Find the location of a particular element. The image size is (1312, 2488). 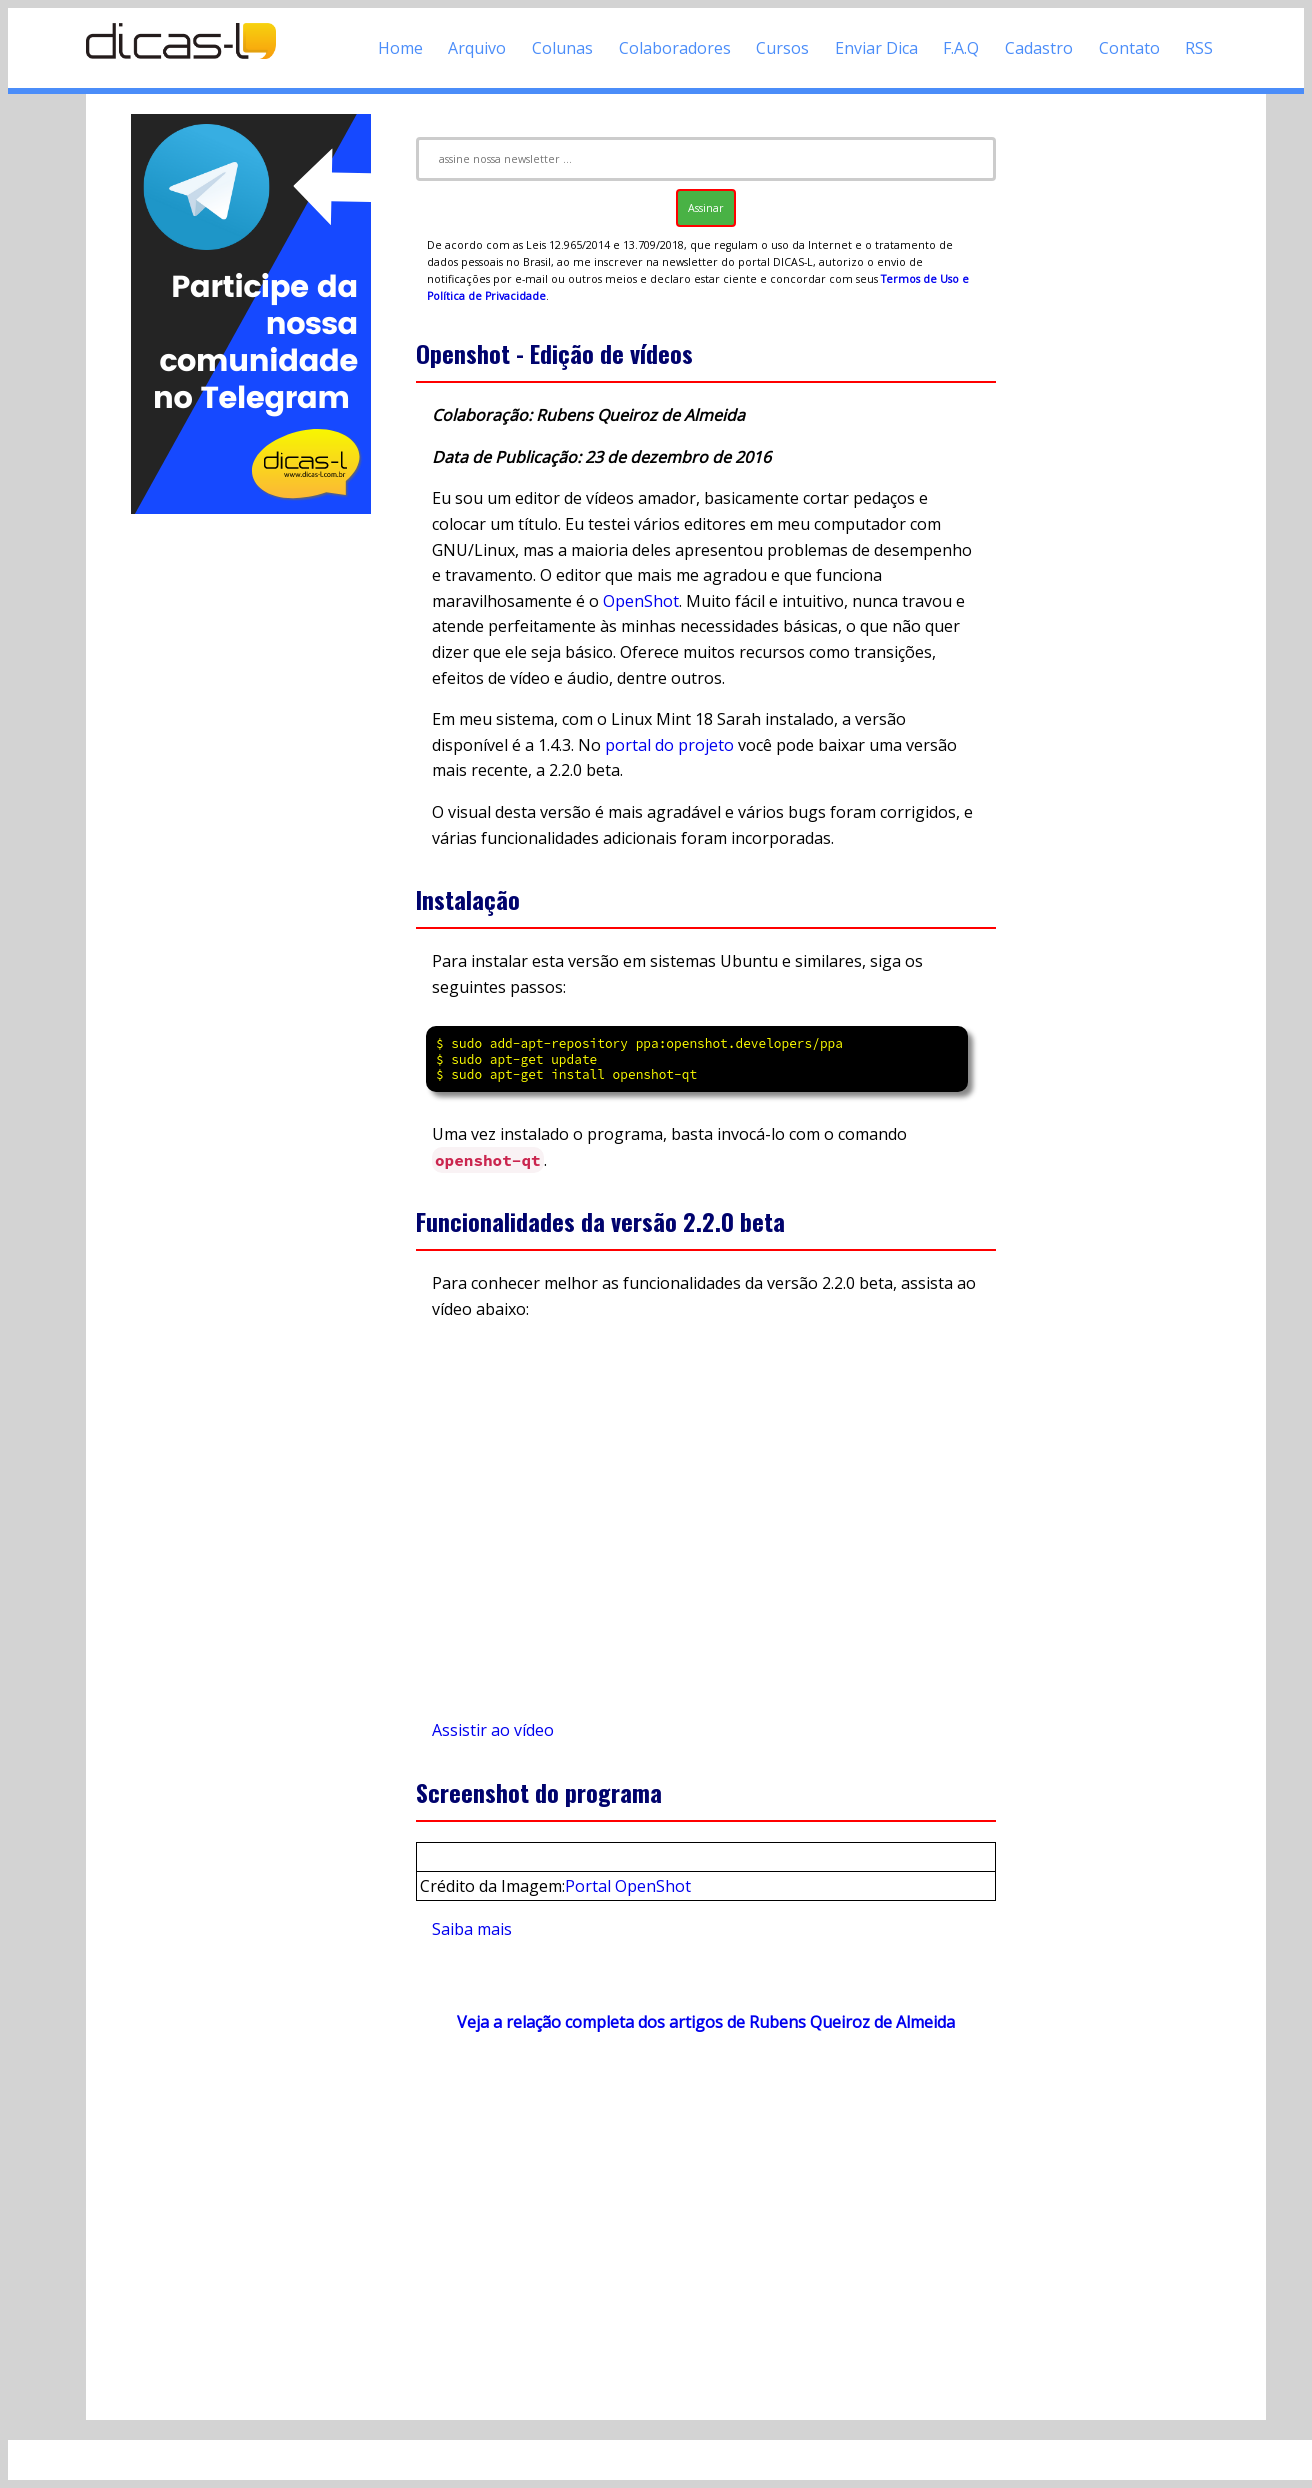

Arquivo is located at coordinates (477, 48).